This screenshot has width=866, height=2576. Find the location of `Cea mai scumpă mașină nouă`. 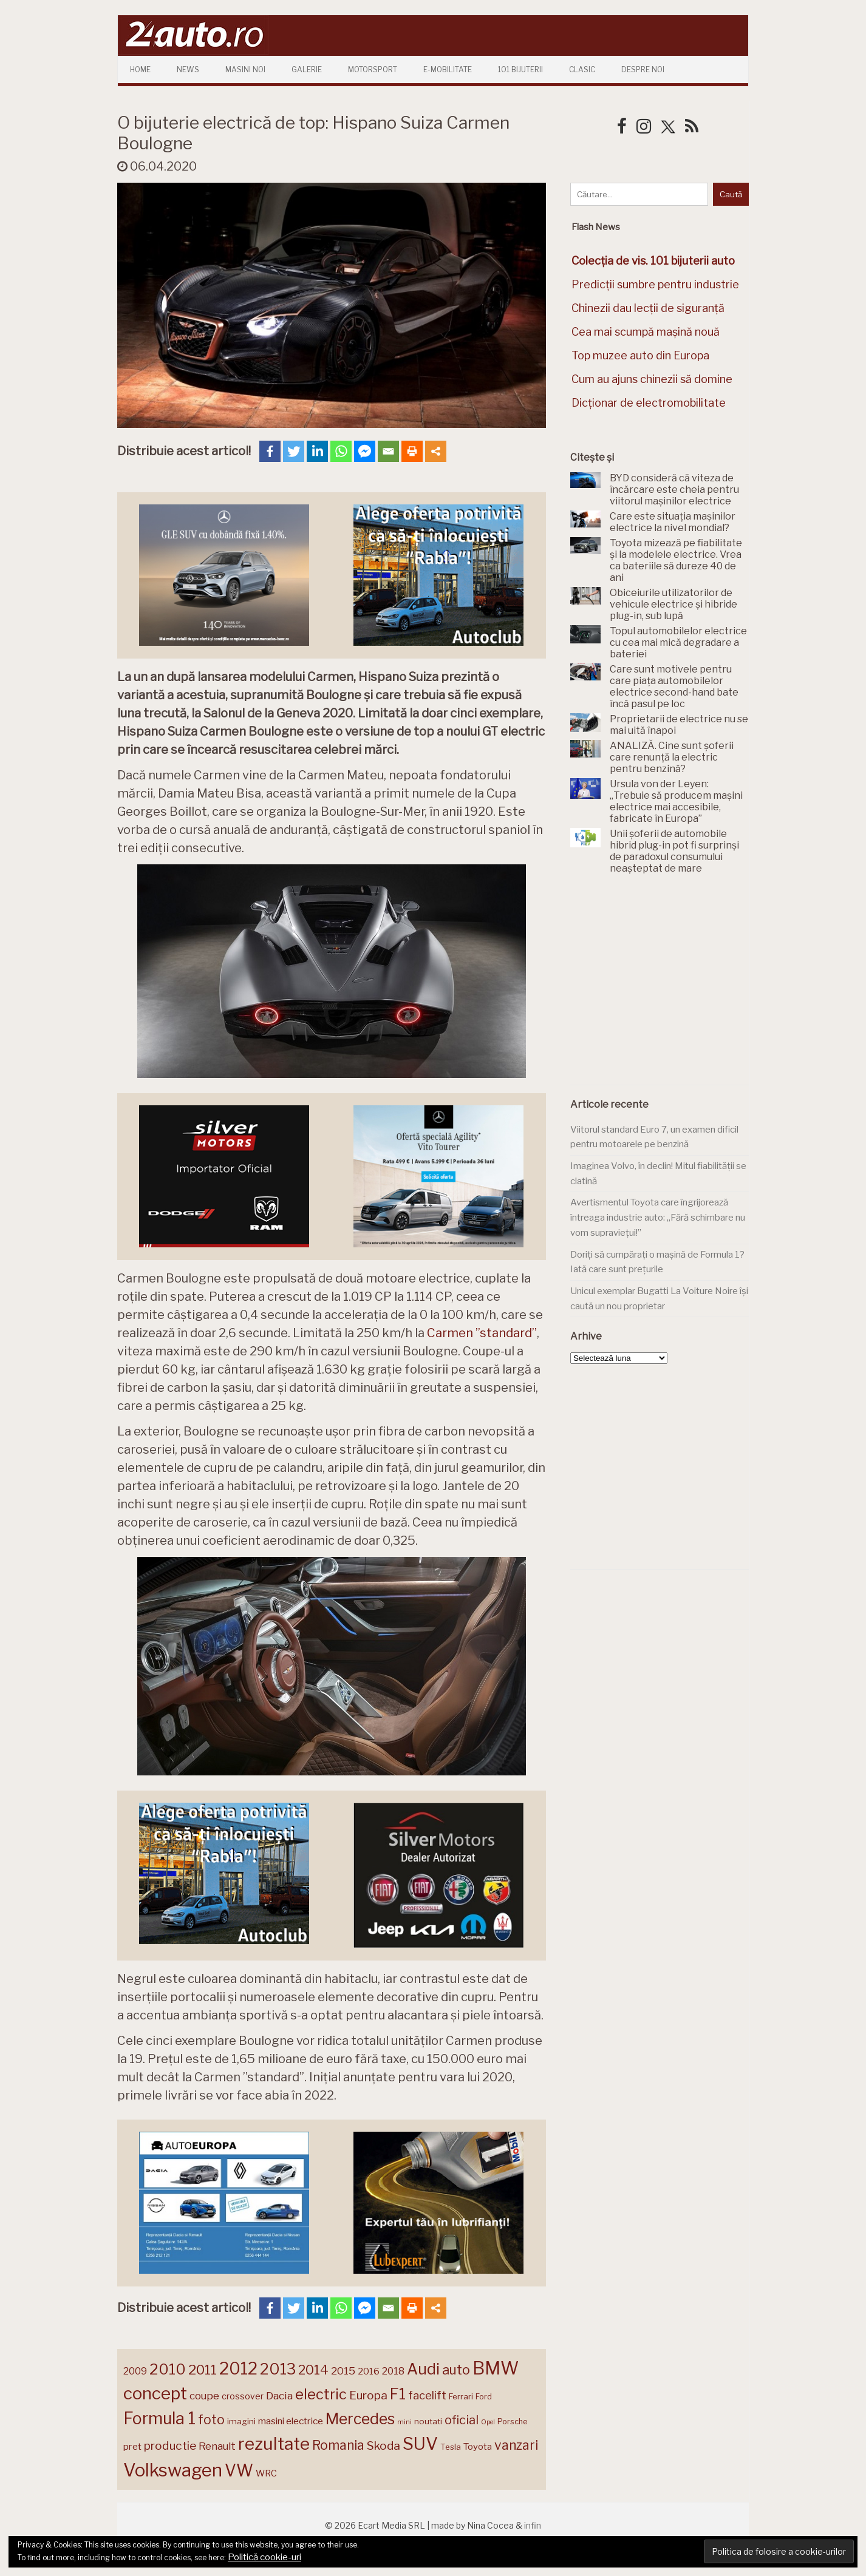

Cea mai scumpă mașină nouă is located at coordinates (645, 331).